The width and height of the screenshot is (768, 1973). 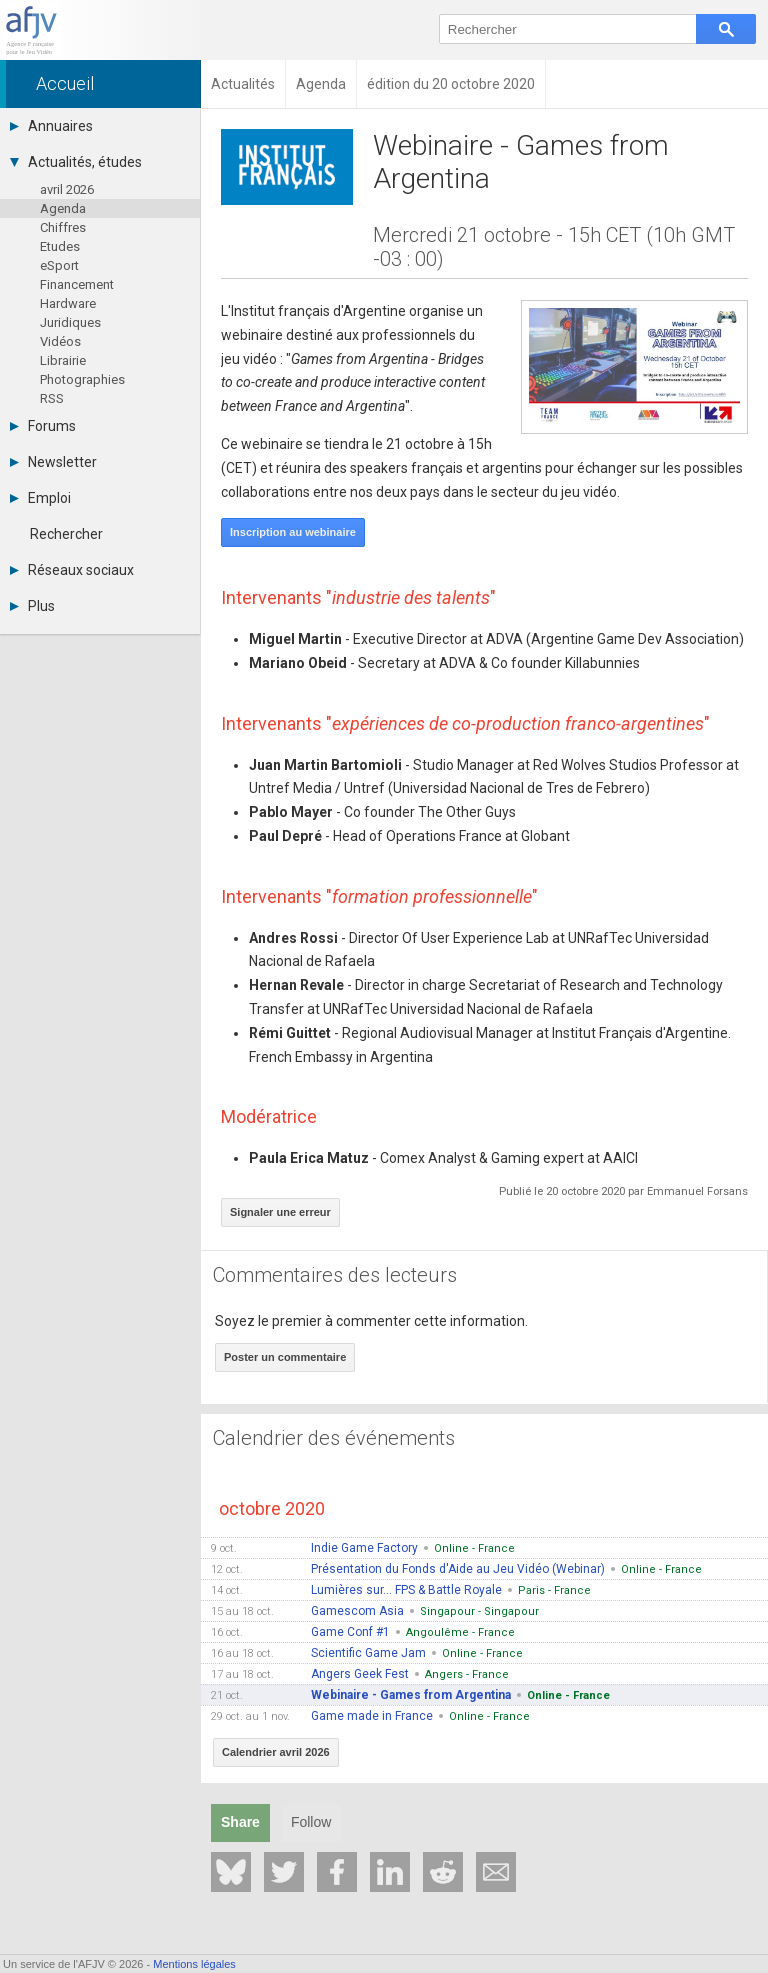 I want to click on Newsletter, so click(x=53, y=462).